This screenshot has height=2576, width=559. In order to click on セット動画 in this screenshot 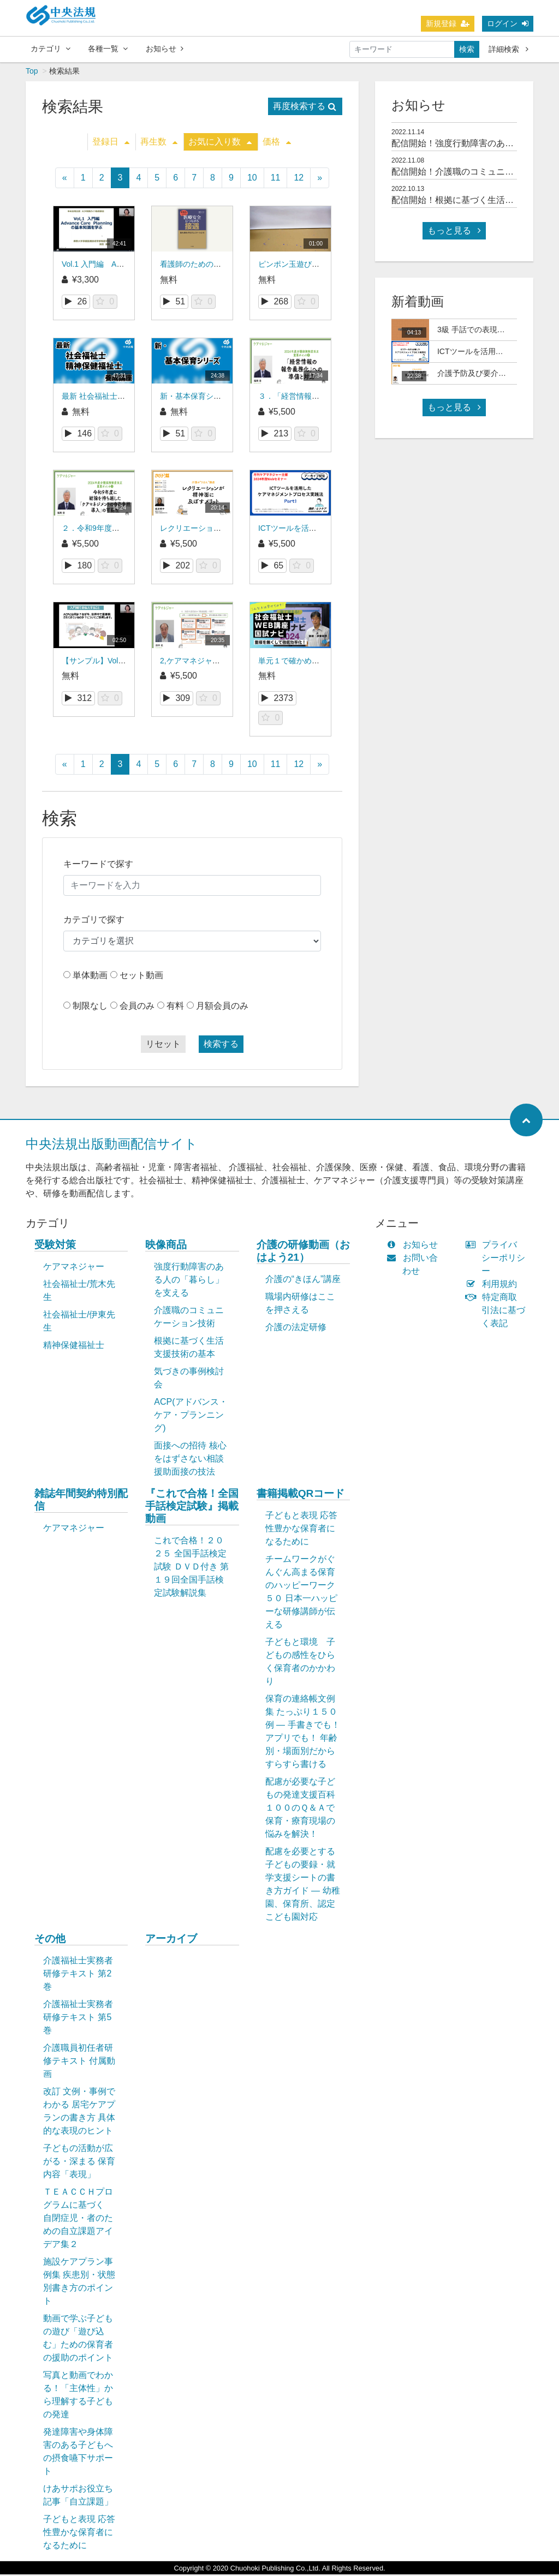, I will do `click(141, 976)`.